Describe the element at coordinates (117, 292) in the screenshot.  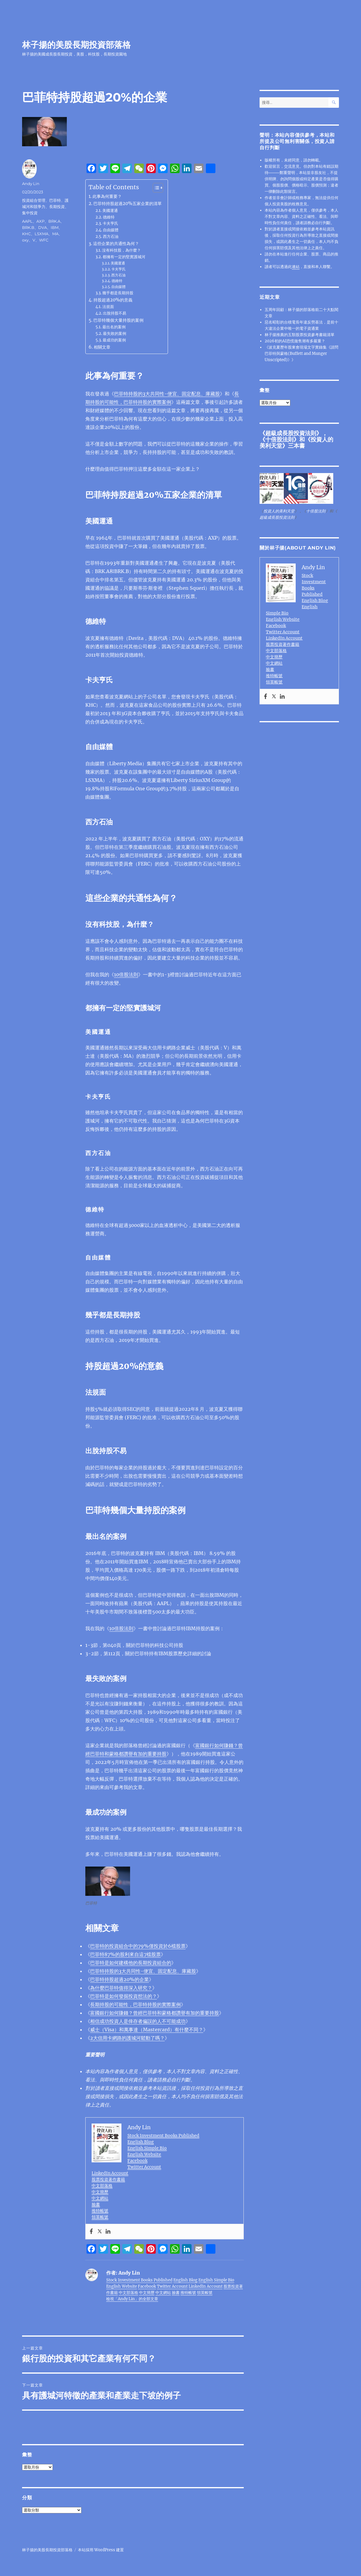
I see `幾乎都是長期持股` at that location.